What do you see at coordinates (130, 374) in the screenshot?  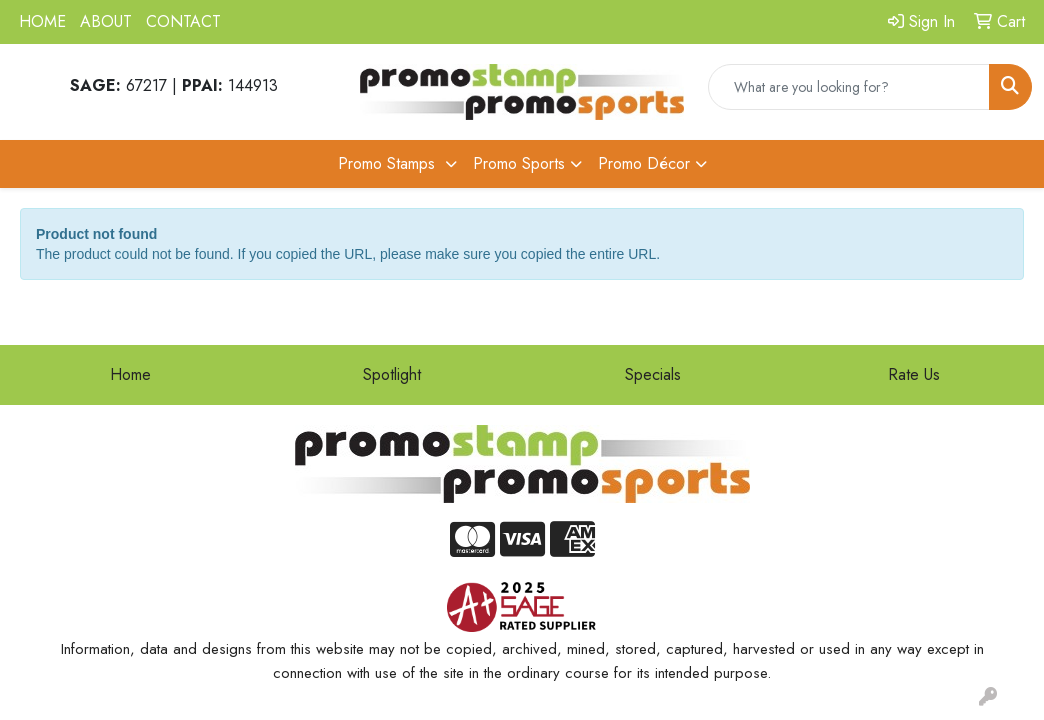 I see `Home` at bounding box center [130, 374].